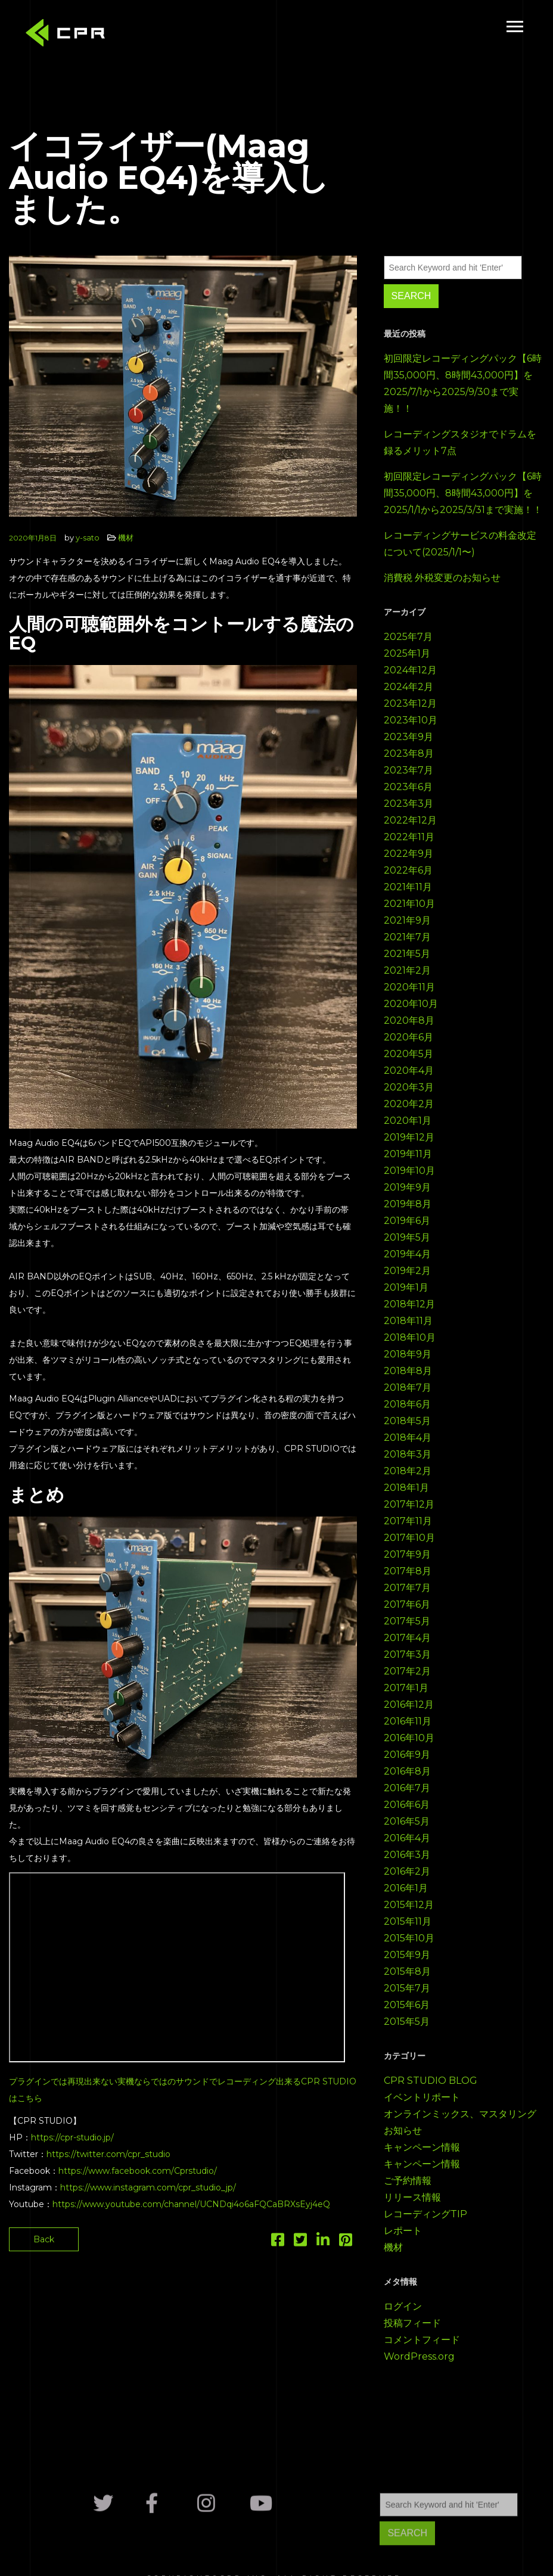 This screenshot has height=2576, width=553. Describe the element at coordinates (409, 1304) in the screenshot. I see `2018年12月` at that location.